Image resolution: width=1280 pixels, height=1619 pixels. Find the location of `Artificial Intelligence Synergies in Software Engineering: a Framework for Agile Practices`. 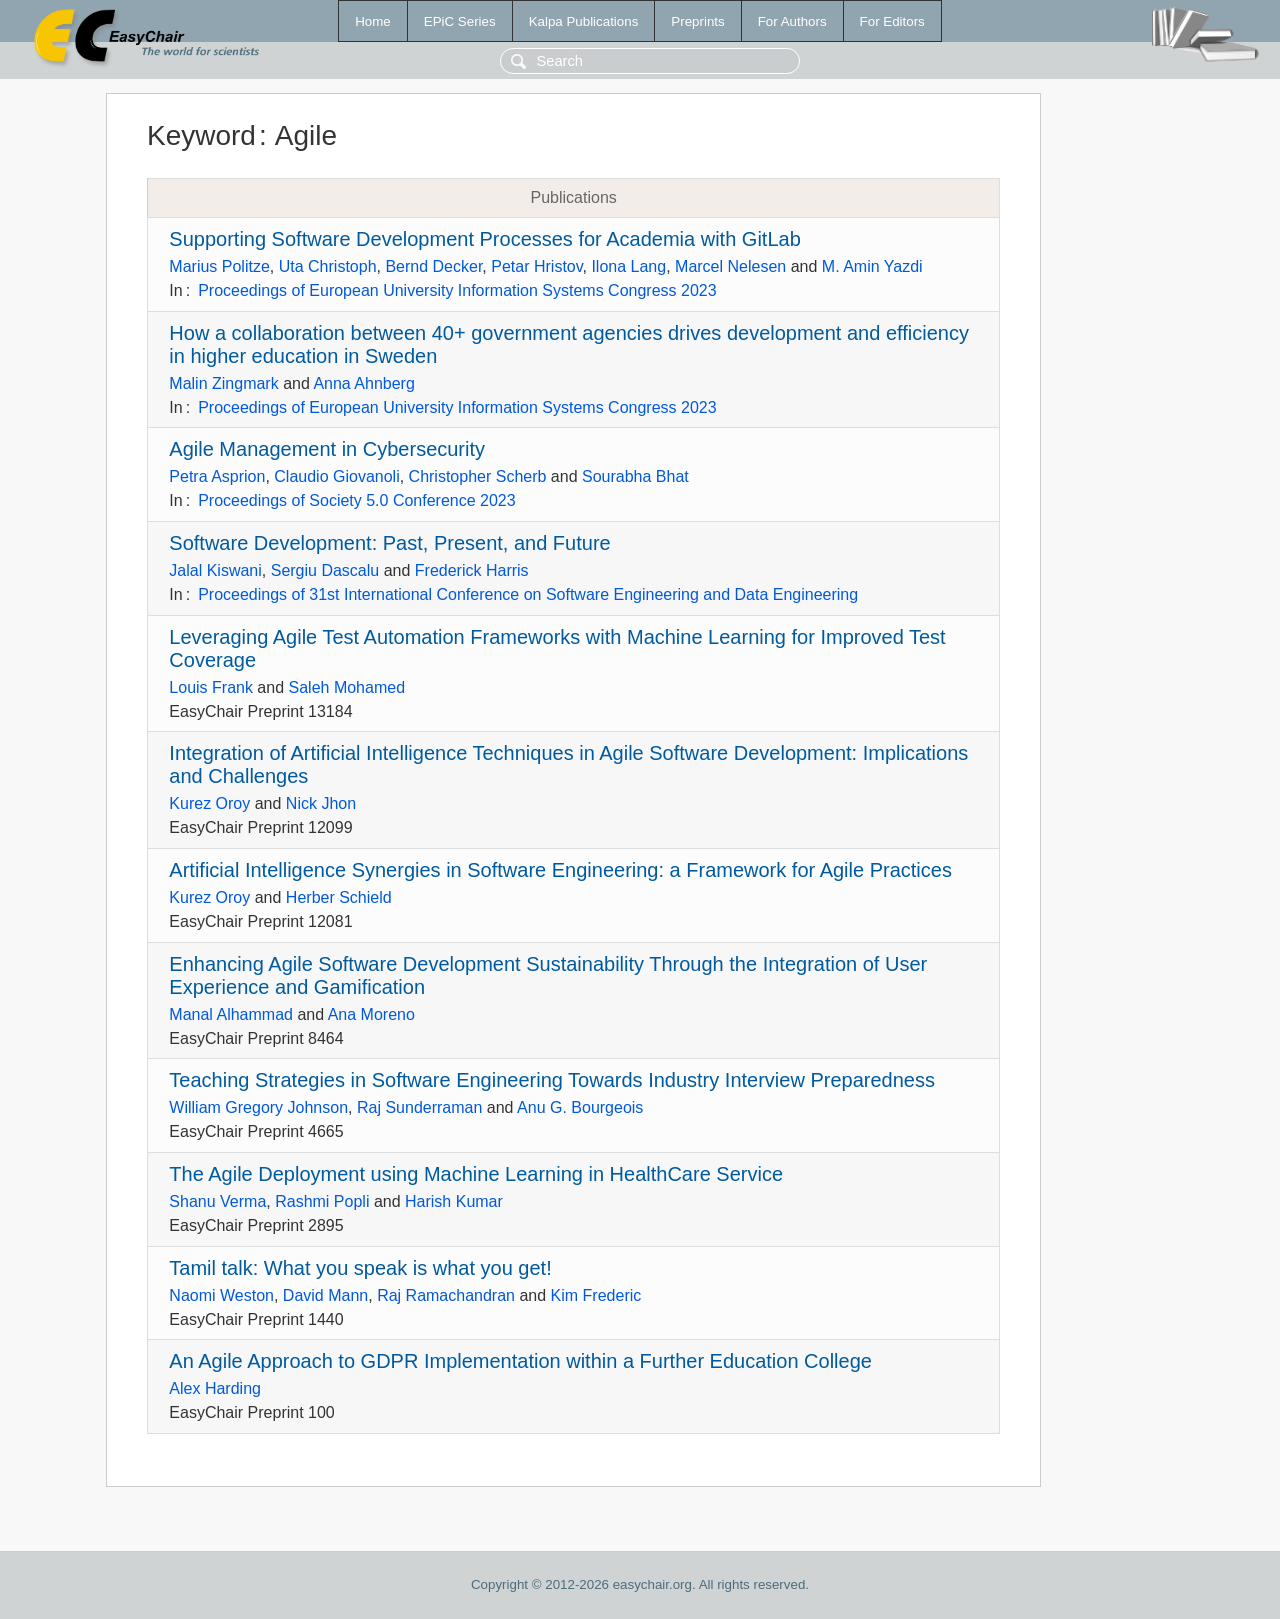

Artificial Intelligence Synergies in Software Engineering: a Framework for Agile Practices is located at coordinates (560, 870).